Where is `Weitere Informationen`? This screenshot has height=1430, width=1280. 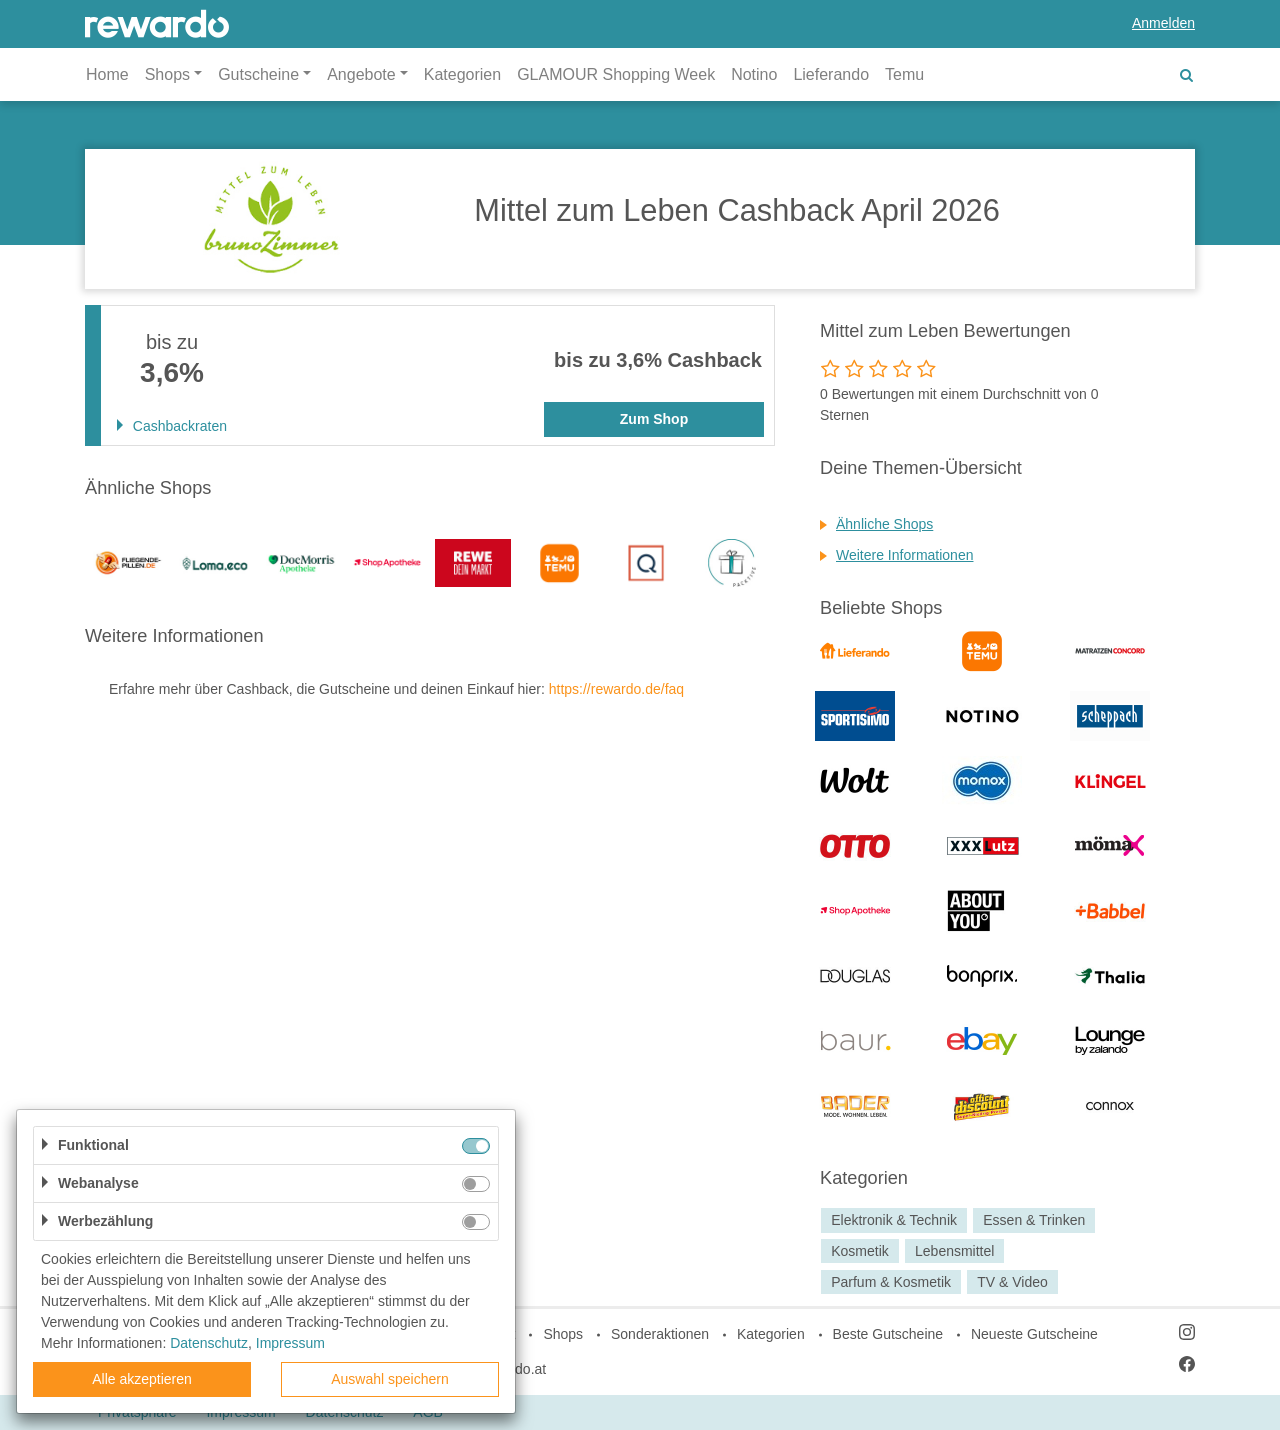 Weitere Informationen is located at coordinates (904, 555).